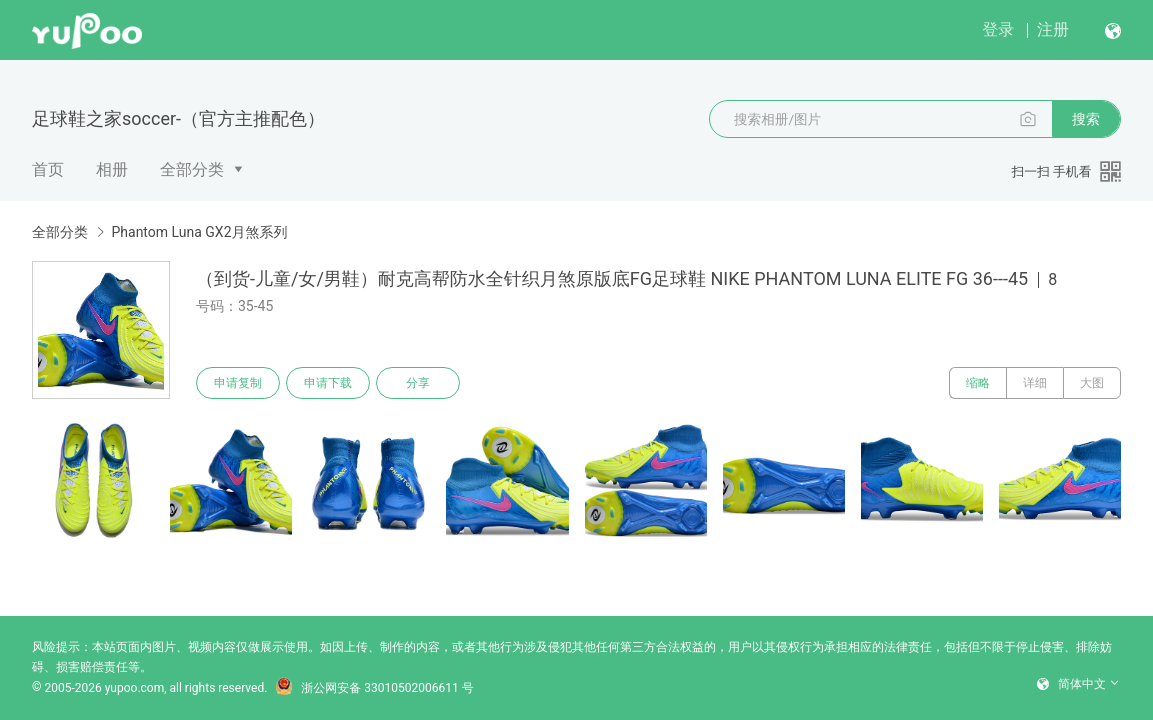 The width and height of the screenshot is (1153, 720). What do you see at coordinates (374, 688) in the screenshot?
I see `浙公网安备 33010502006611 号` at bounding box center [374, 688].